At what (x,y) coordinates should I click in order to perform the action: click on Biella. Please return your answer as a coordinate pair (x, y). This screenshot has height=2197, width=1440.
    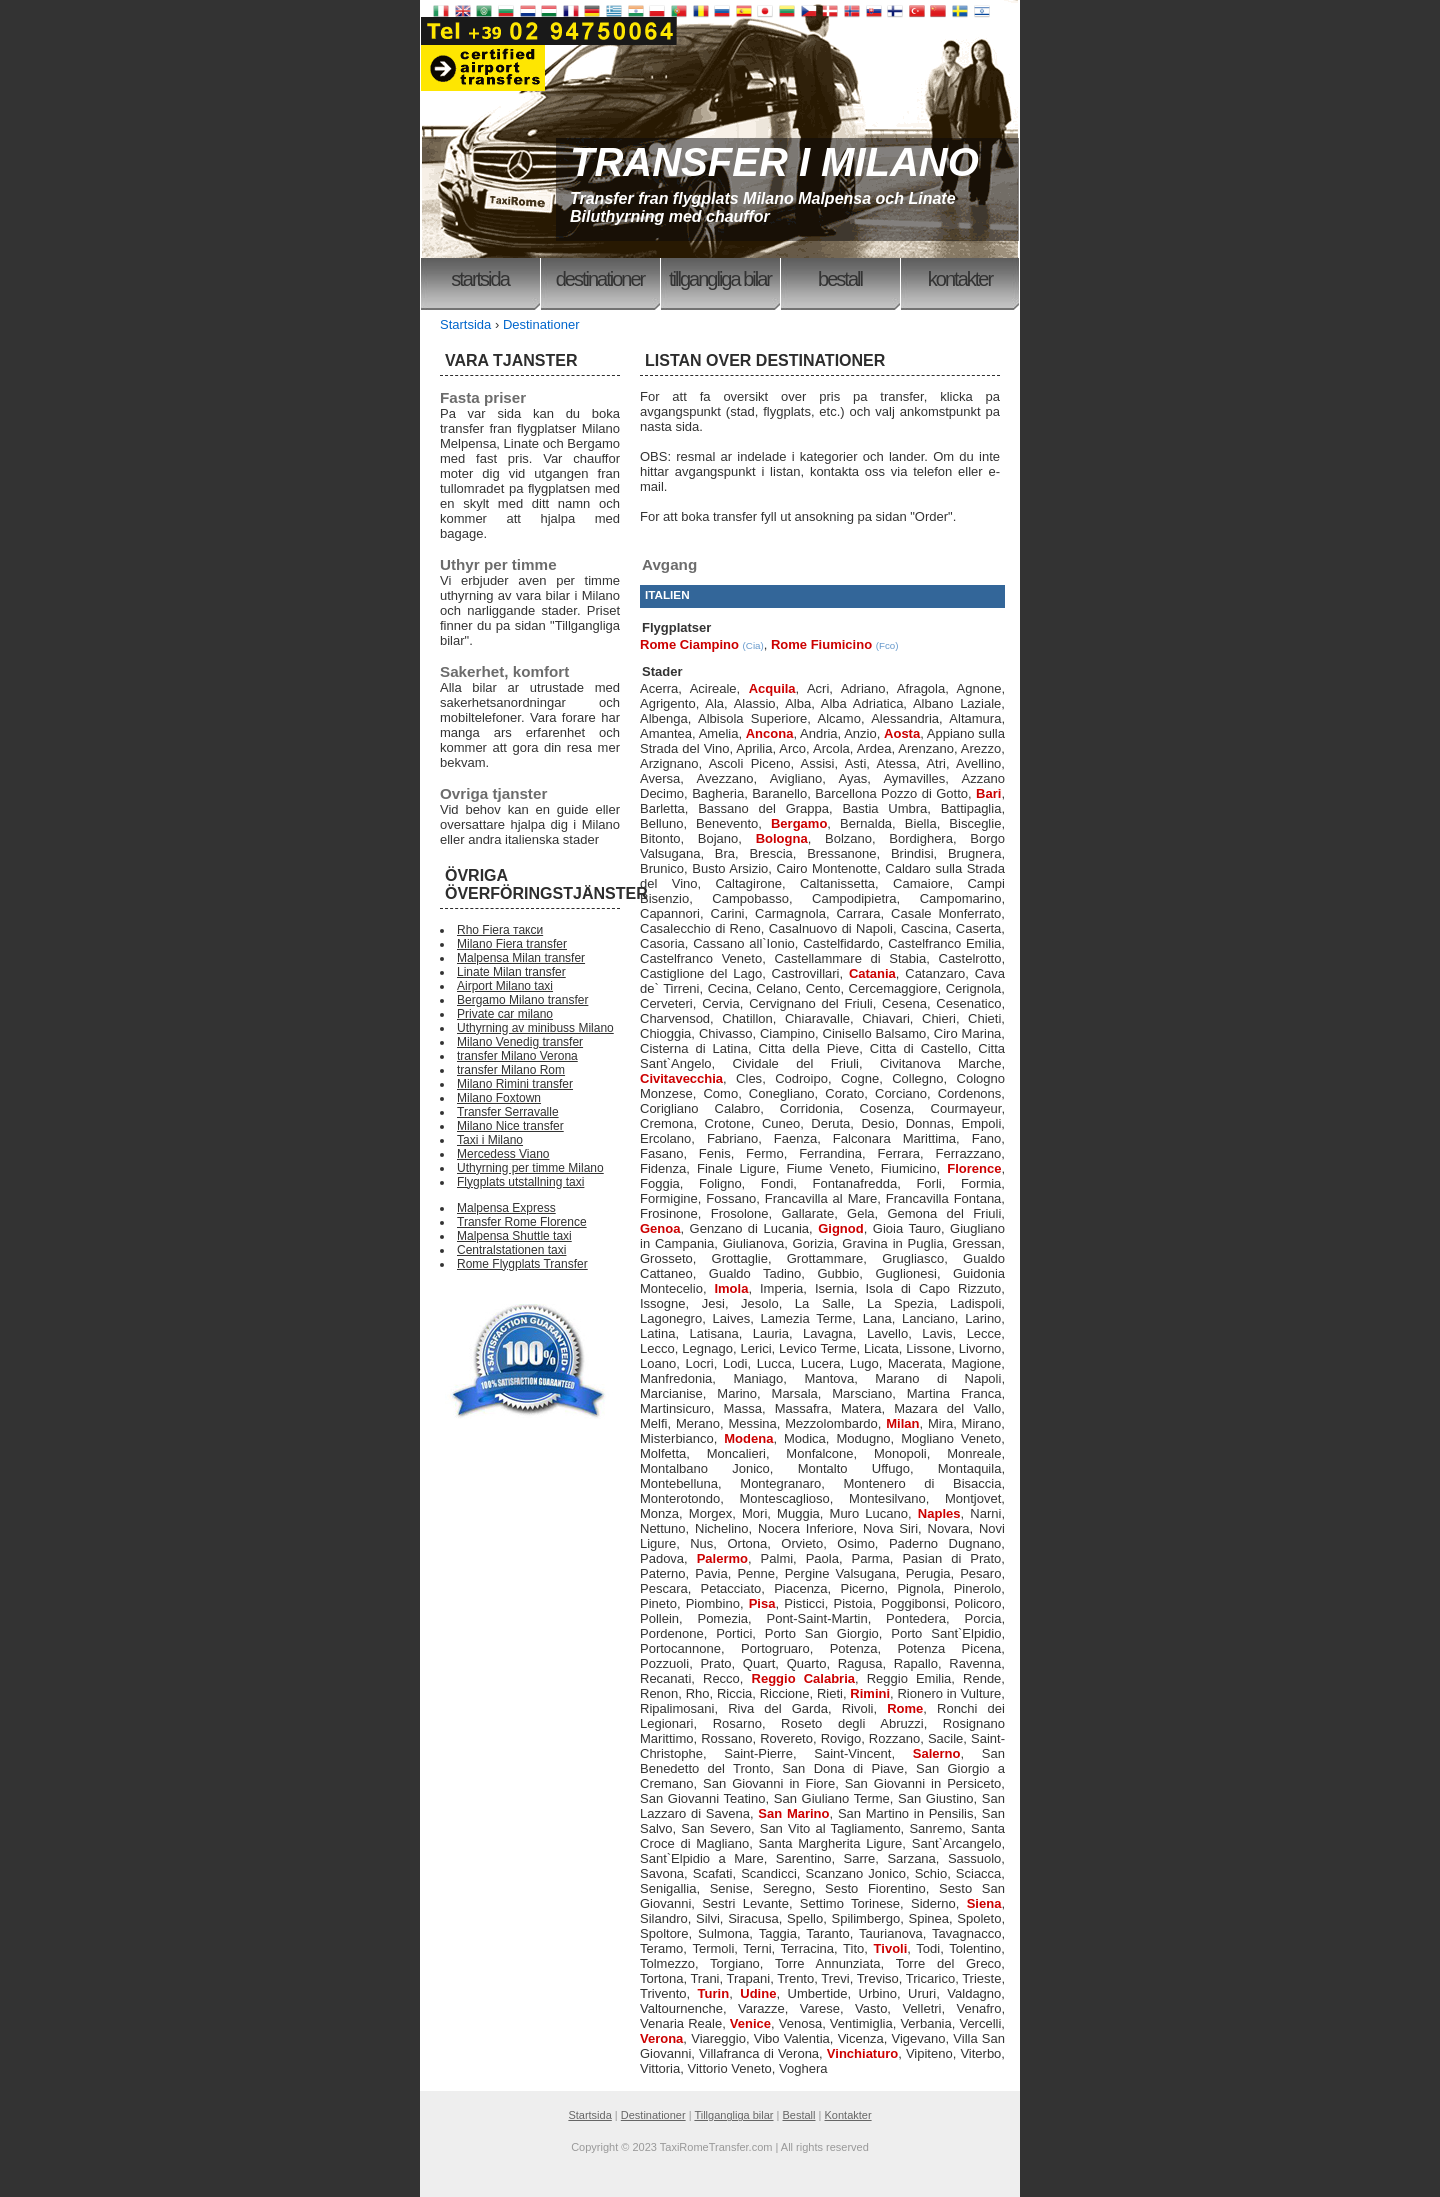
    Looking at the image, I should click on (921, 823).